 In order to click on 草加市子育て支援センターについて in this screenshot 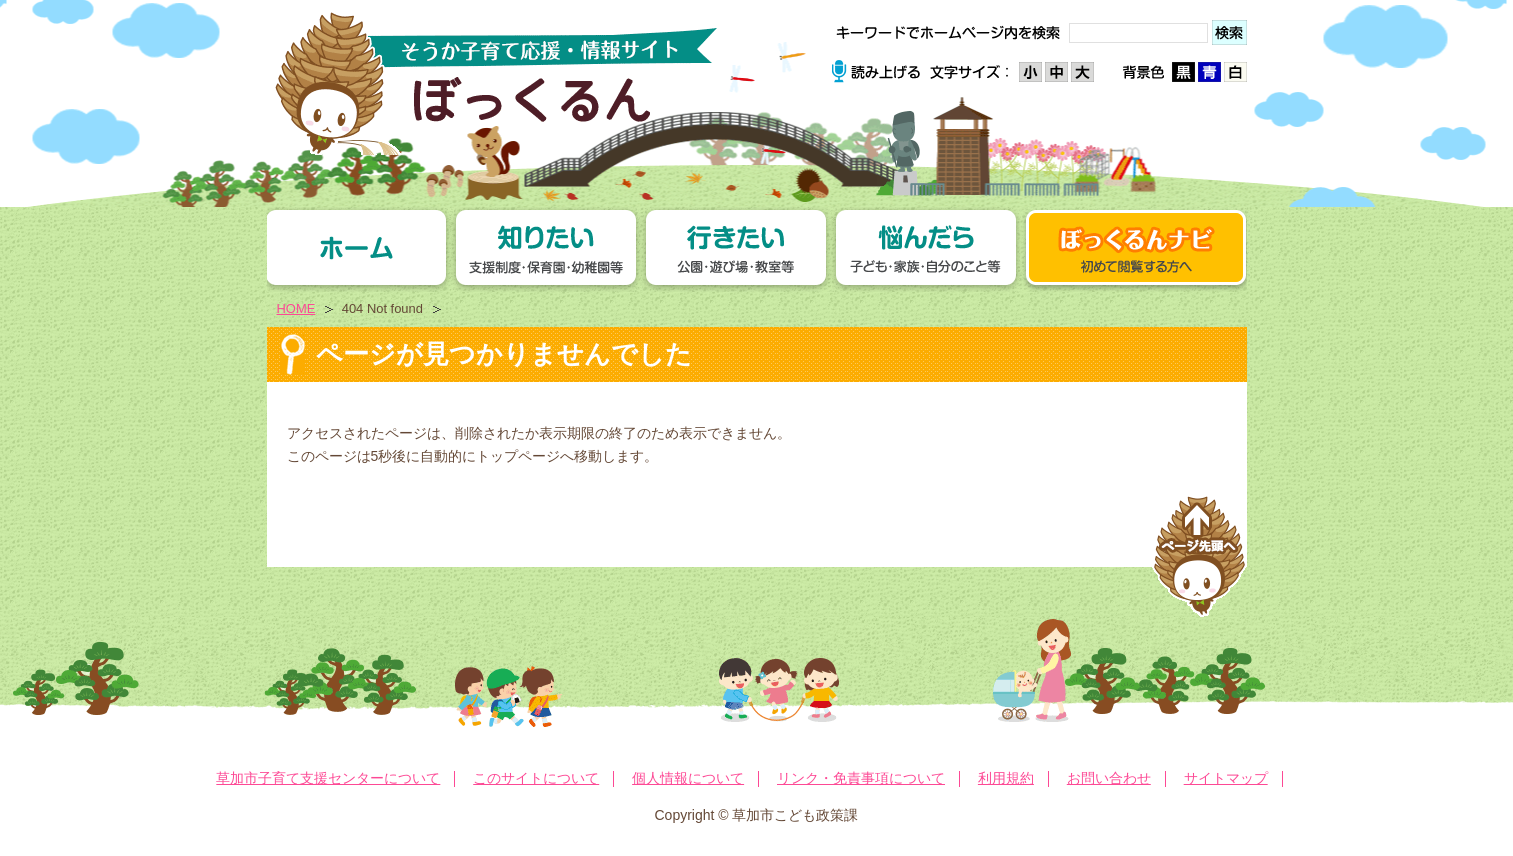, I will do `click(328, 778)`.